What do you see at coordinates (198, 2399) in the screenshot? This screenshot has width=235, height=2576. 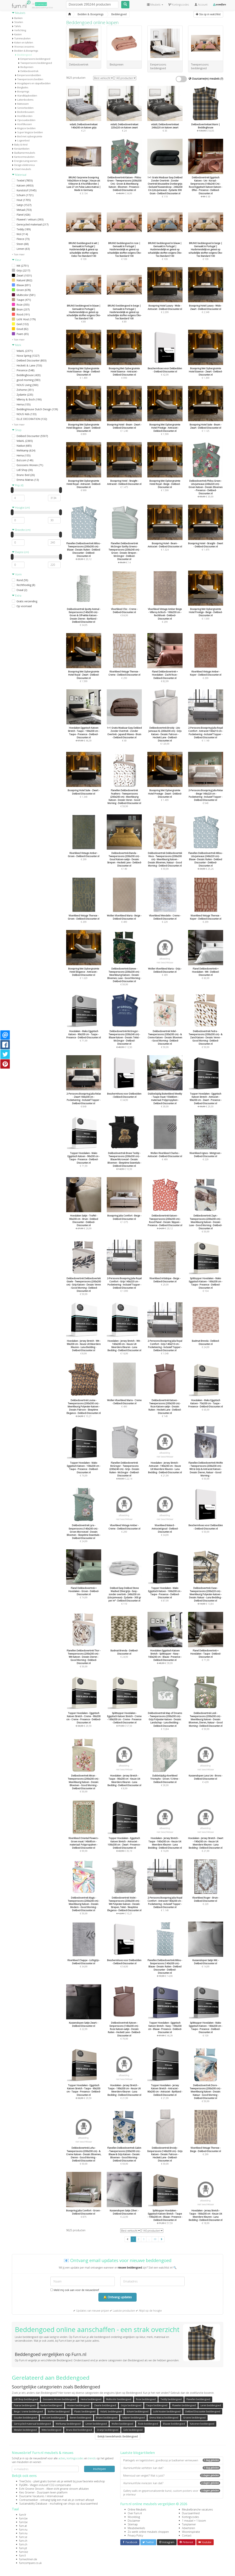 I see `Flanellen beddengoed` at bounding box center [198, 2399].